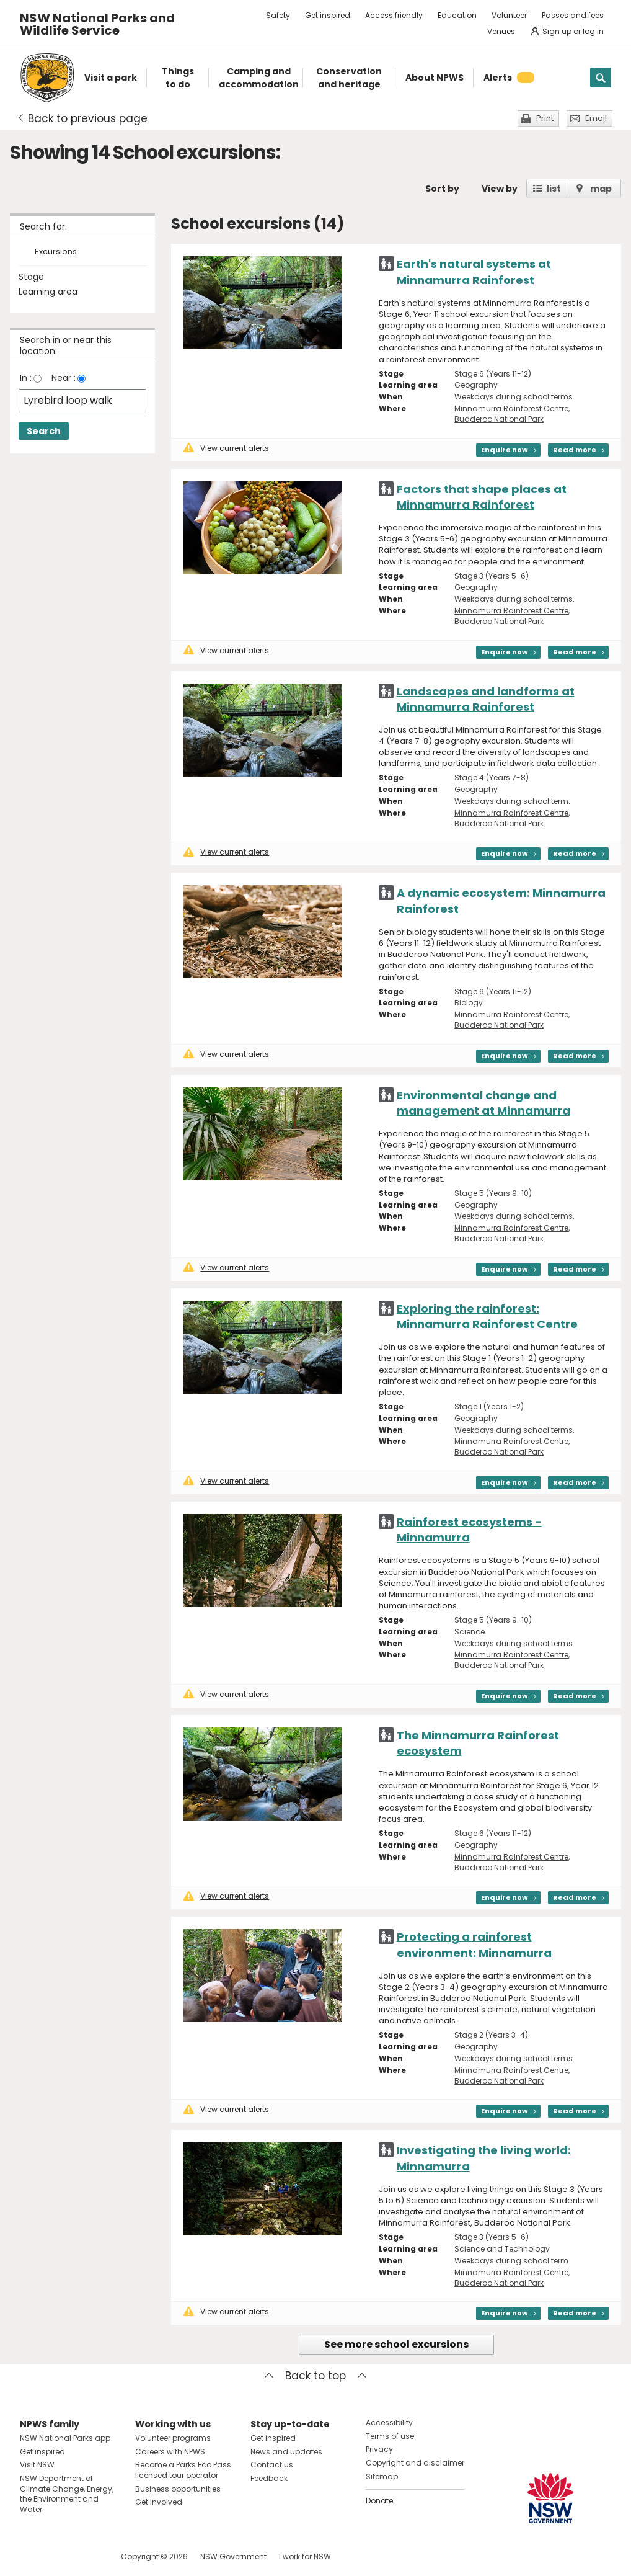 The image size is (631, 2576). Describe the element at coordinates (545, 118) in the screenshot. I see `Print` at that location.